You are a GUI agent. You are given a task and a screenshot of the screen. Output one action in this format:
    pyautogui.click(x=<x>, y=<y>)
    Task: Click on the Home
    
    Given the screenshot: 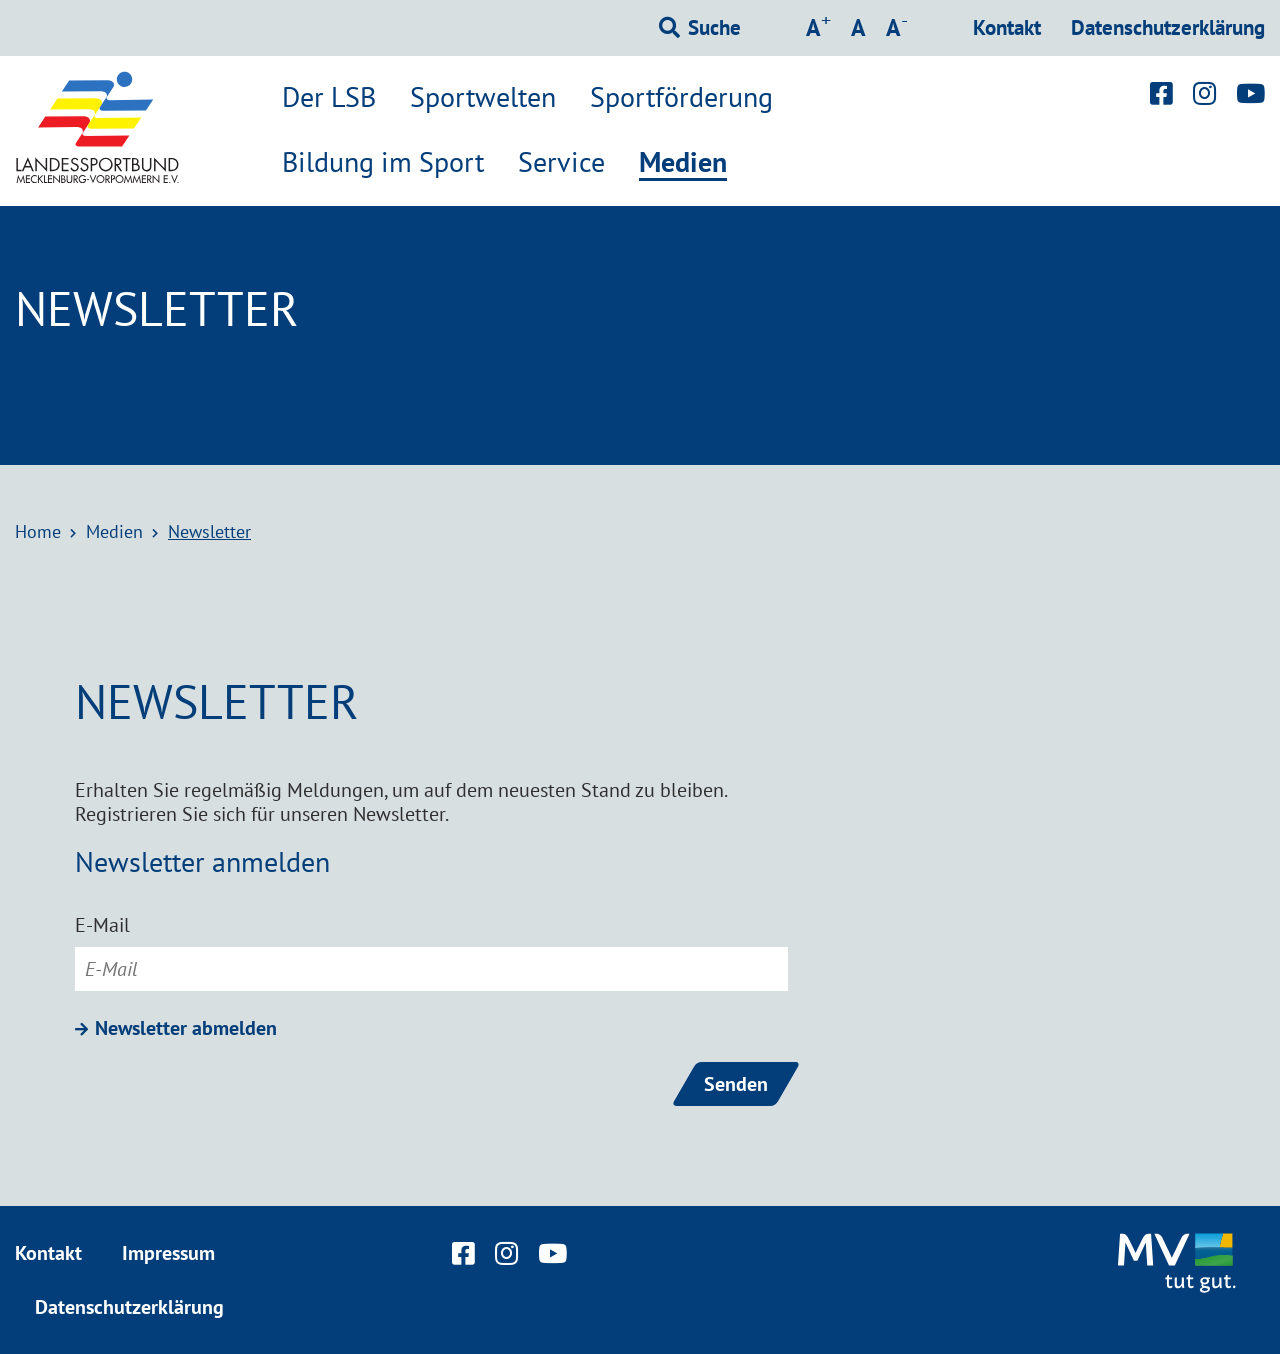 What is the action you would take?
    pyautogui.click(x=38, y=531)
    